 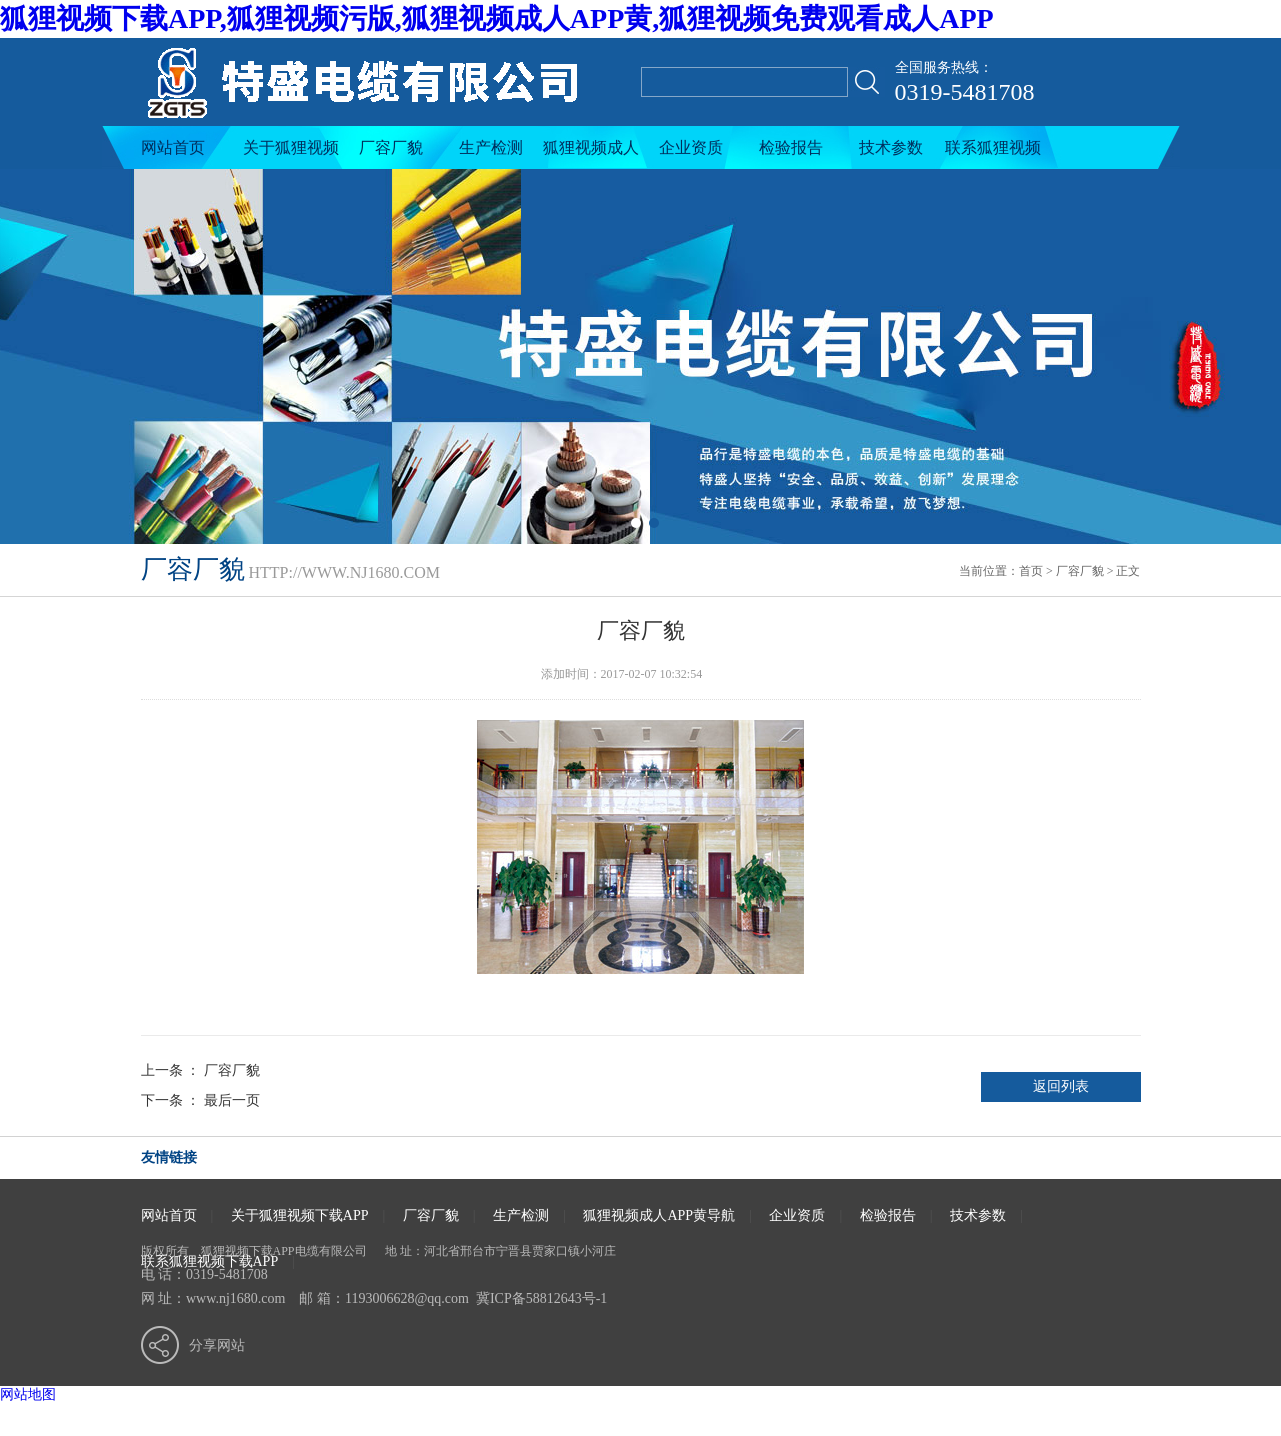 What do you see at coordinates (291, 154) in the screenshot?
I see `关于狐狸视频下载APP` at bounding box center [291, 154].